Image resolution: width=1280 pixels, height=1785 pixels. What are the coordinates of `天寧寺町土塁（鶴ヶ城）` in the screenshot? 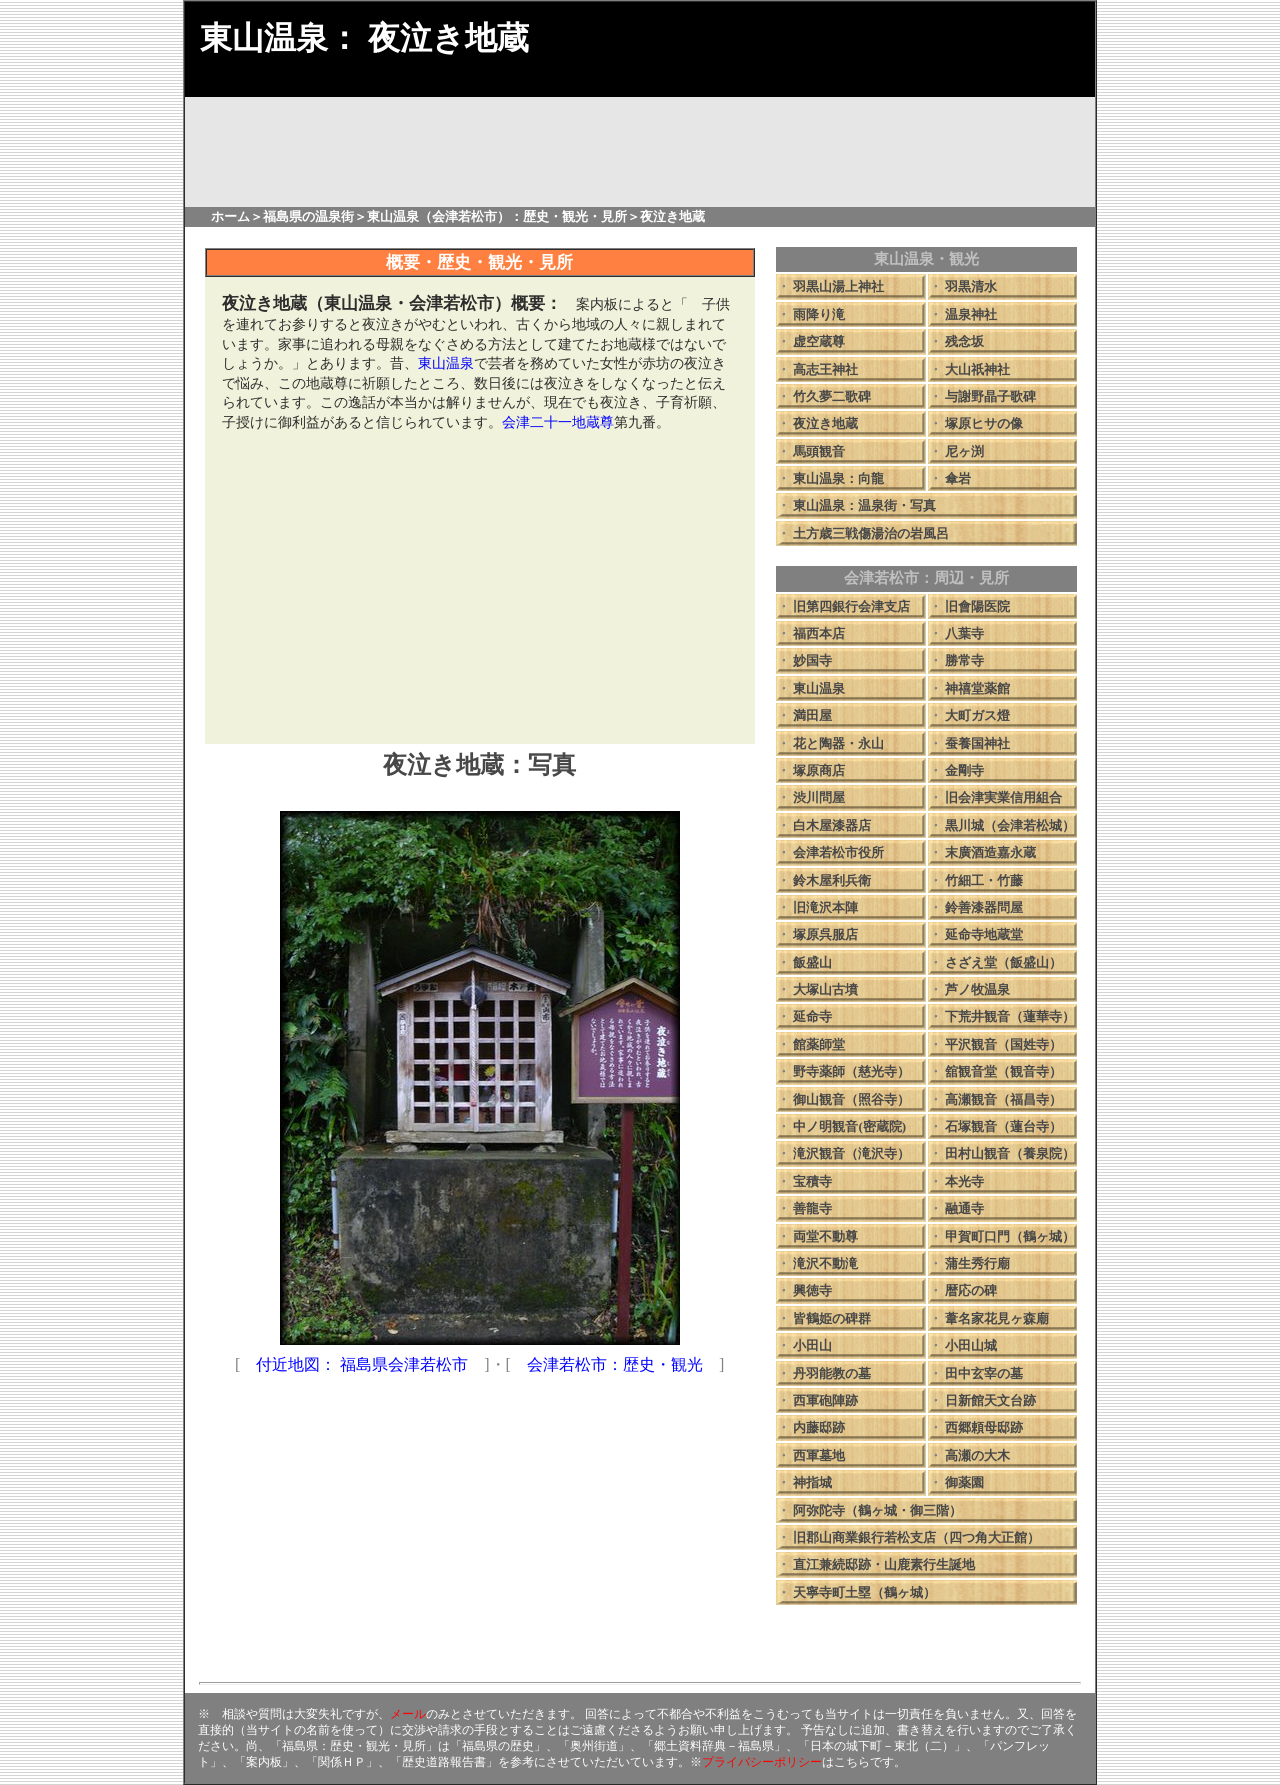 It's located at (864, 1592).